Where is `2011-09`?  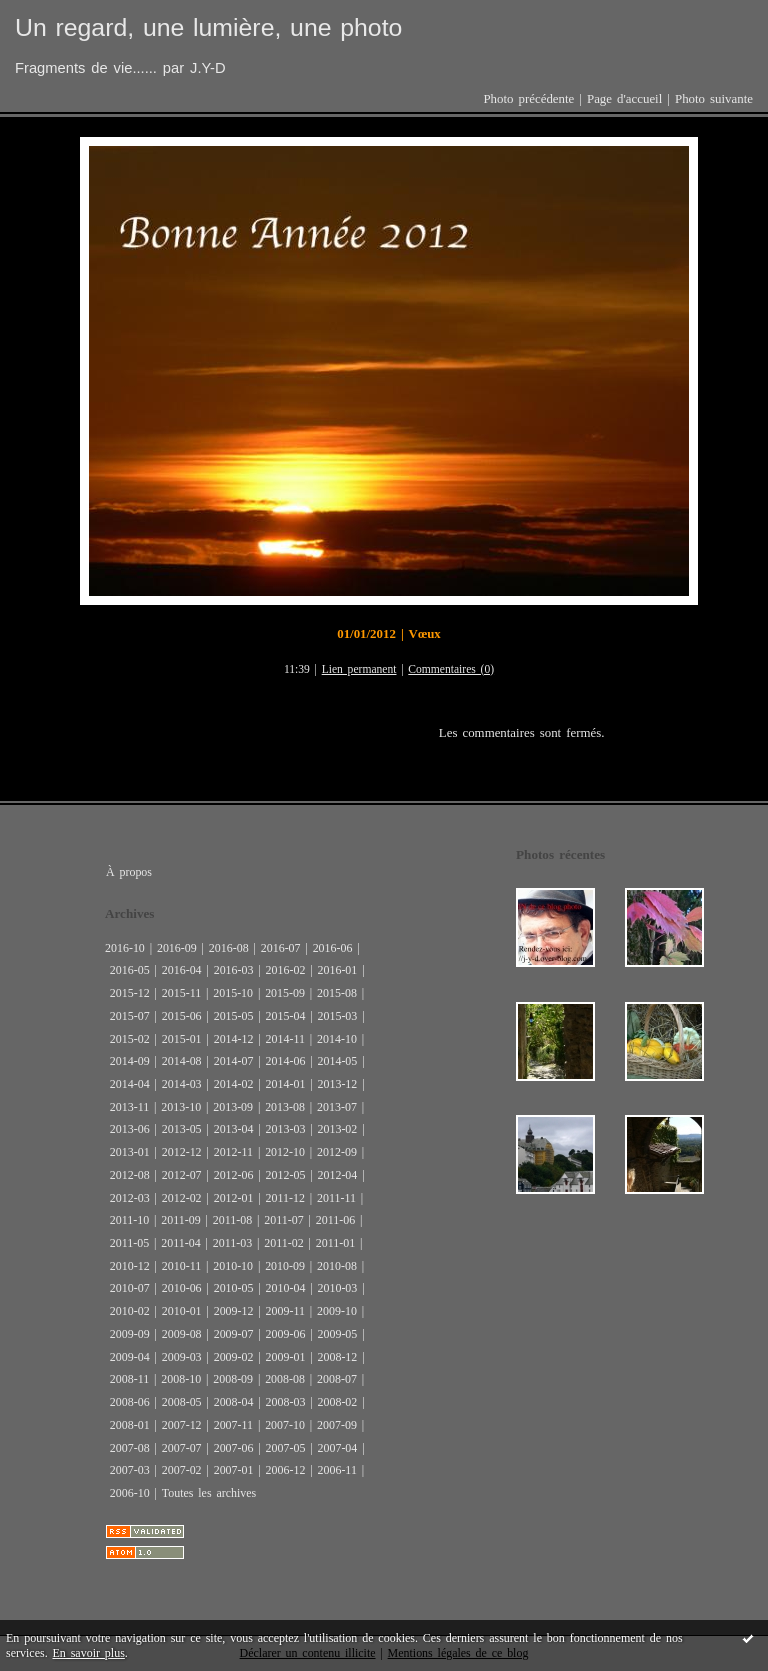
2011-09 is located at coordinates (180, 1220).